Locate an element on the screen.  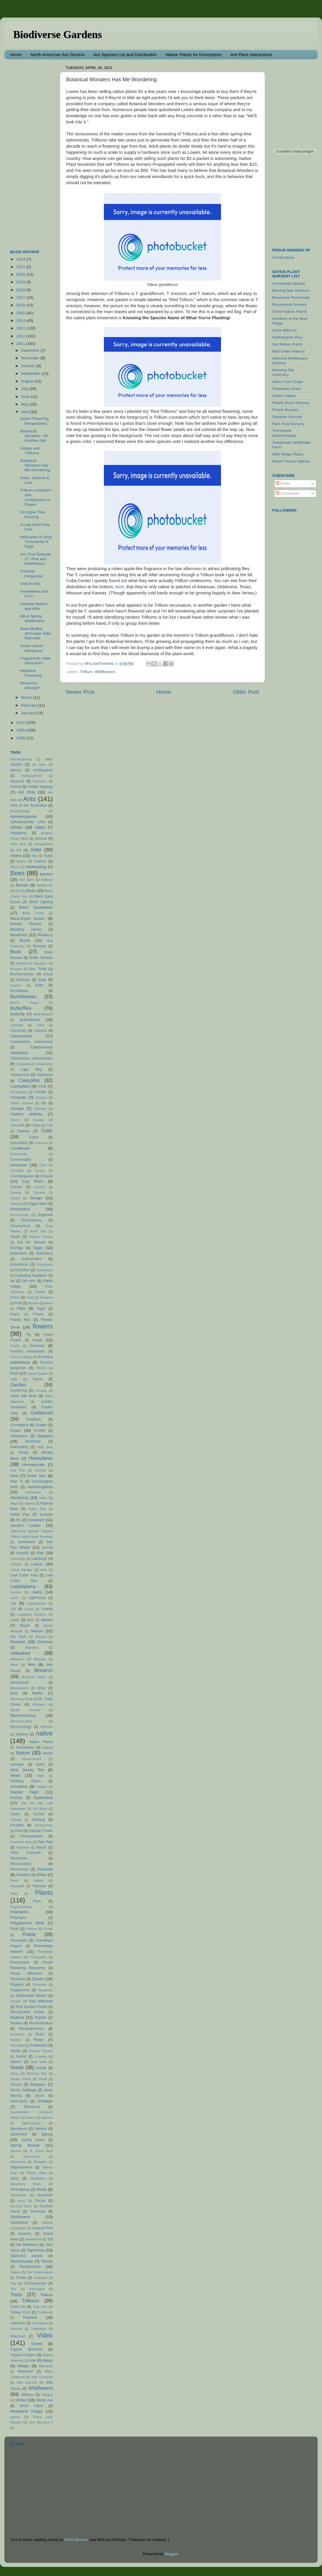
Wild Hyacinth is located at coordinates (26, 2382).